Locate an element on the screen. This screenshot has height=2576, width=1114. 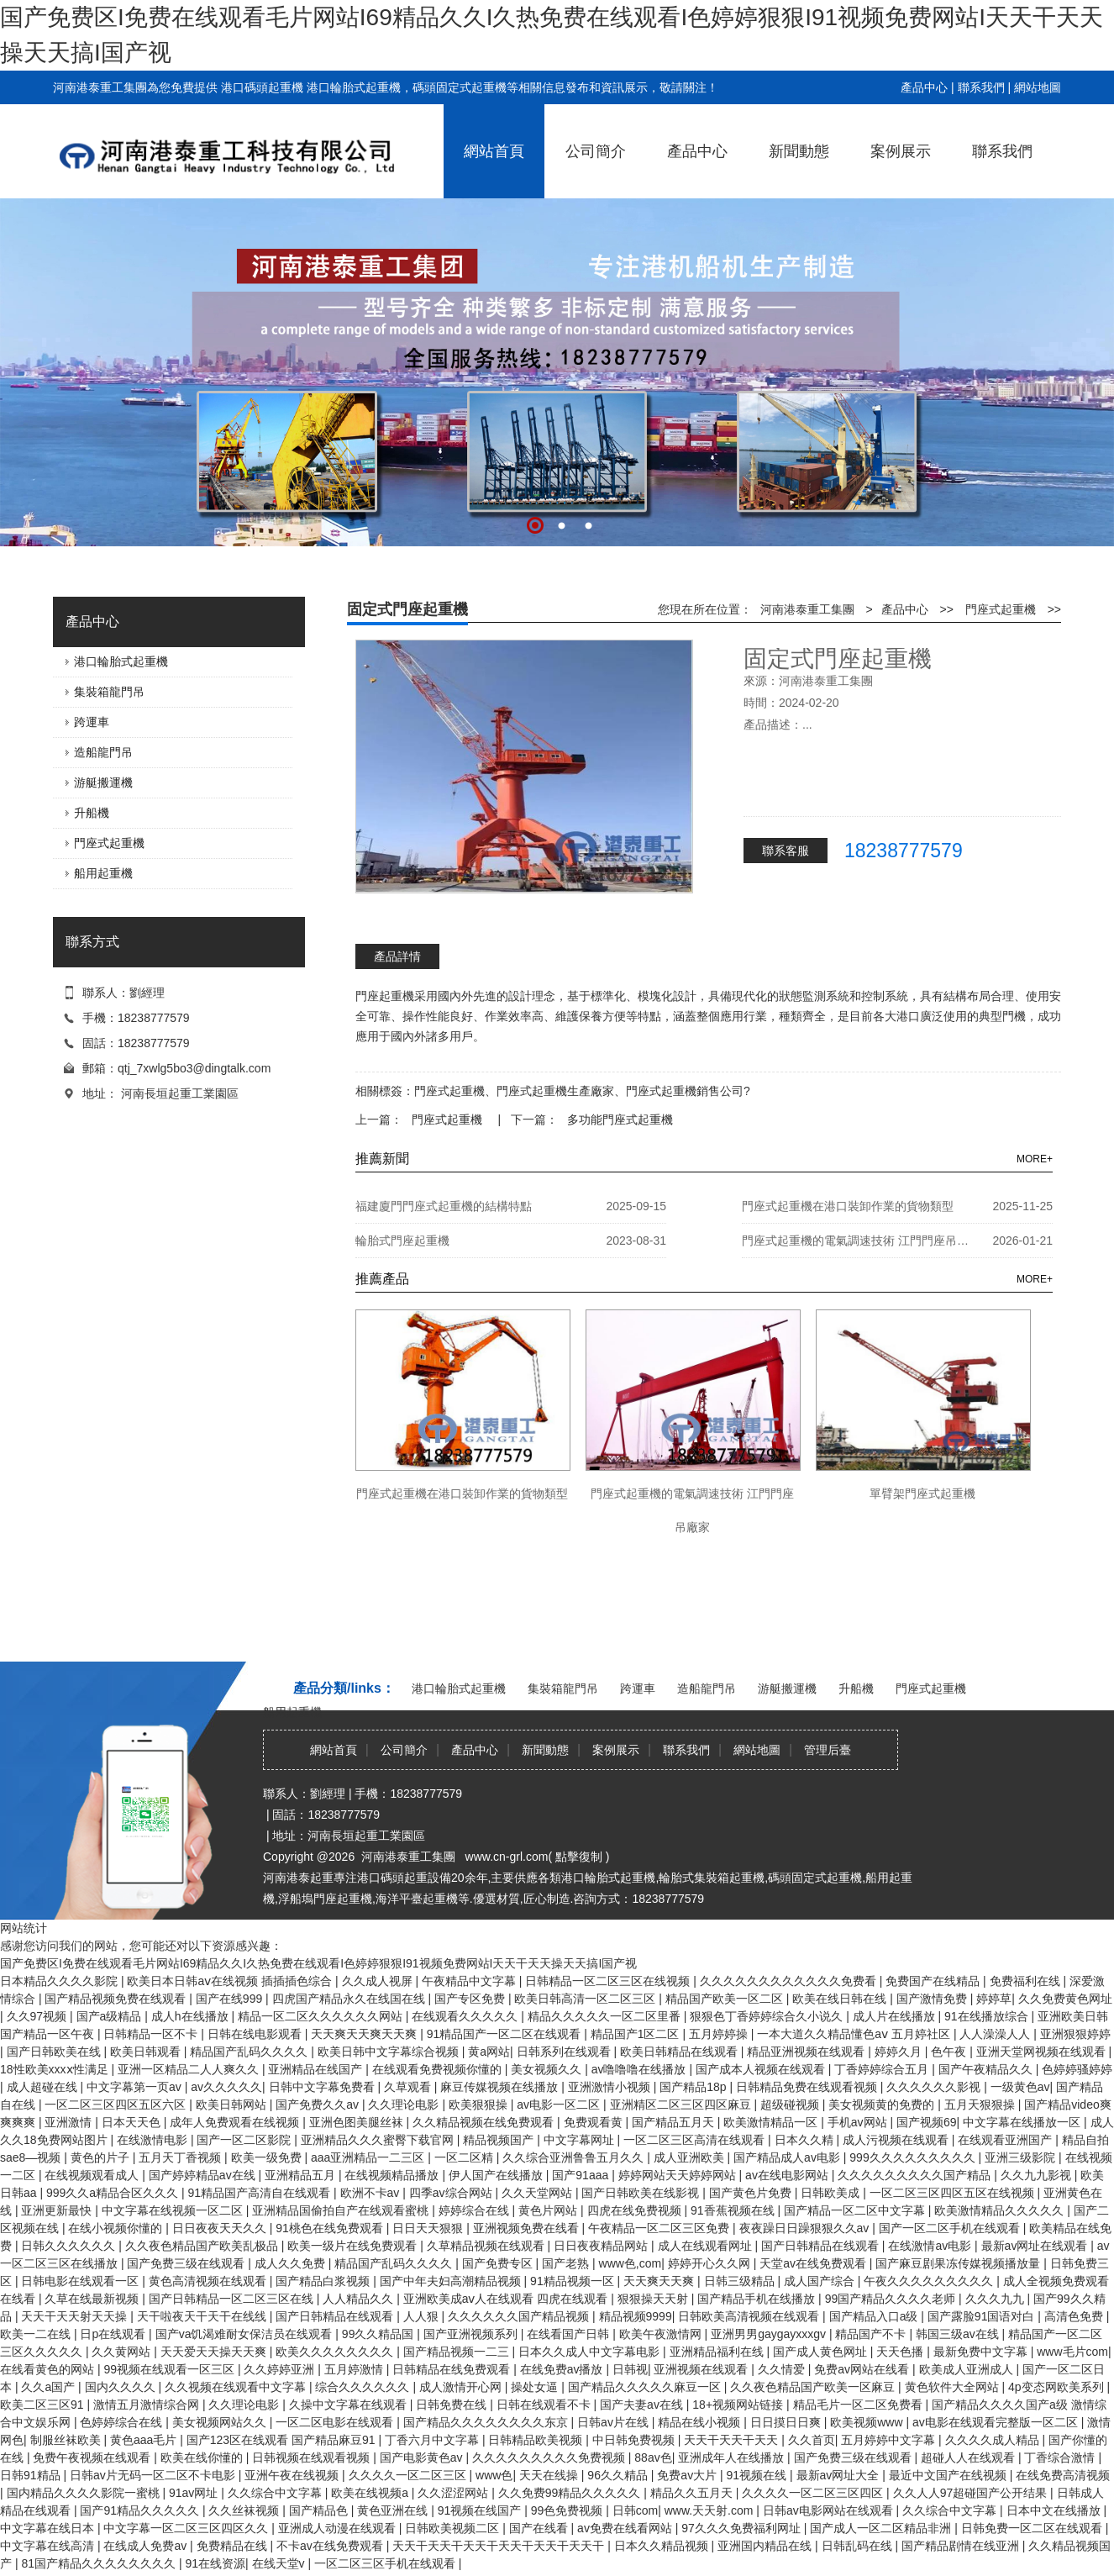
国产日韩欧美在线 is located at coordinates (55, 2051).